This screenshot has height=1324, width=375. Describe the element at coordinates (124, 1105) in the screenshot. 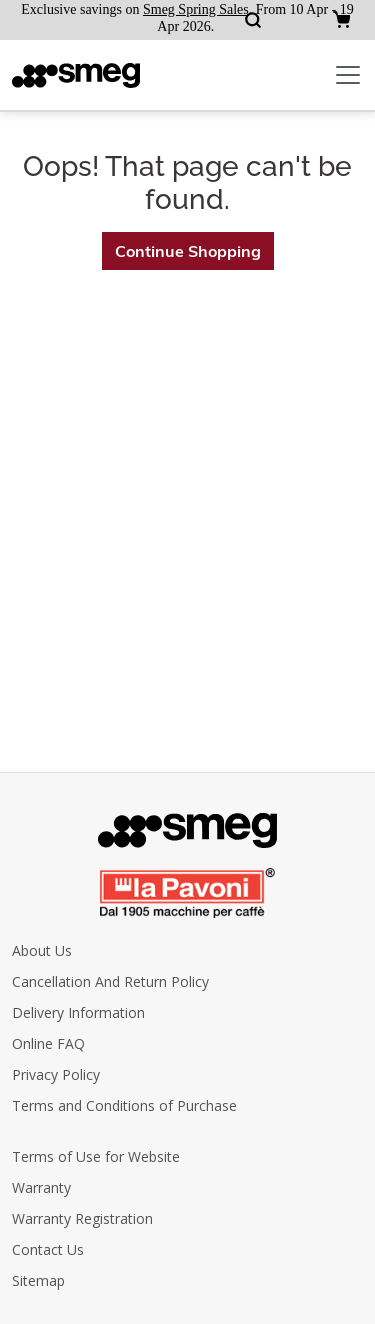

I see `Terms and Conditions of Purchase` at that location.